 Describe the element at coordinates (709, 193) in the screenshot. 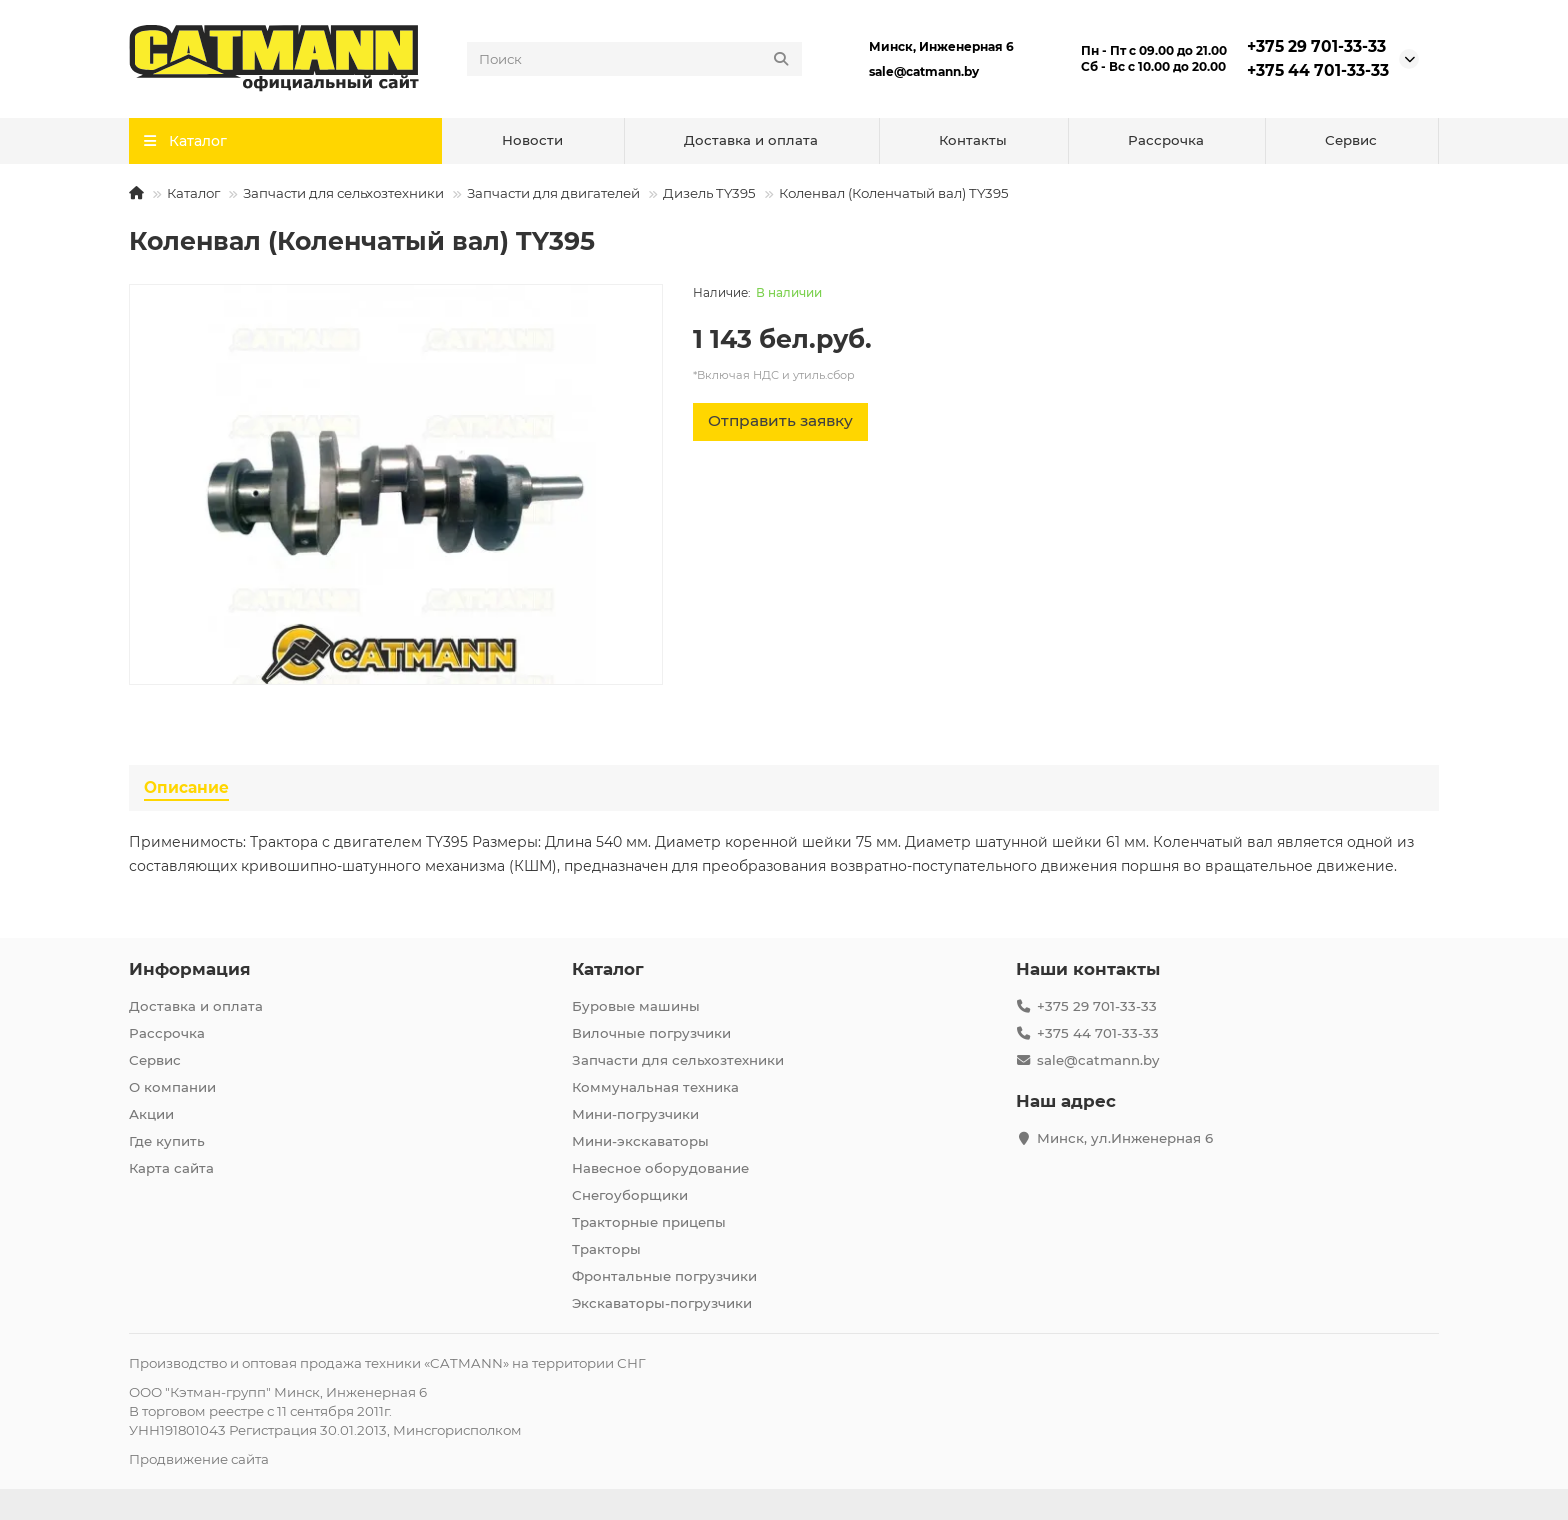

I see `Дизель TY395` at that location.